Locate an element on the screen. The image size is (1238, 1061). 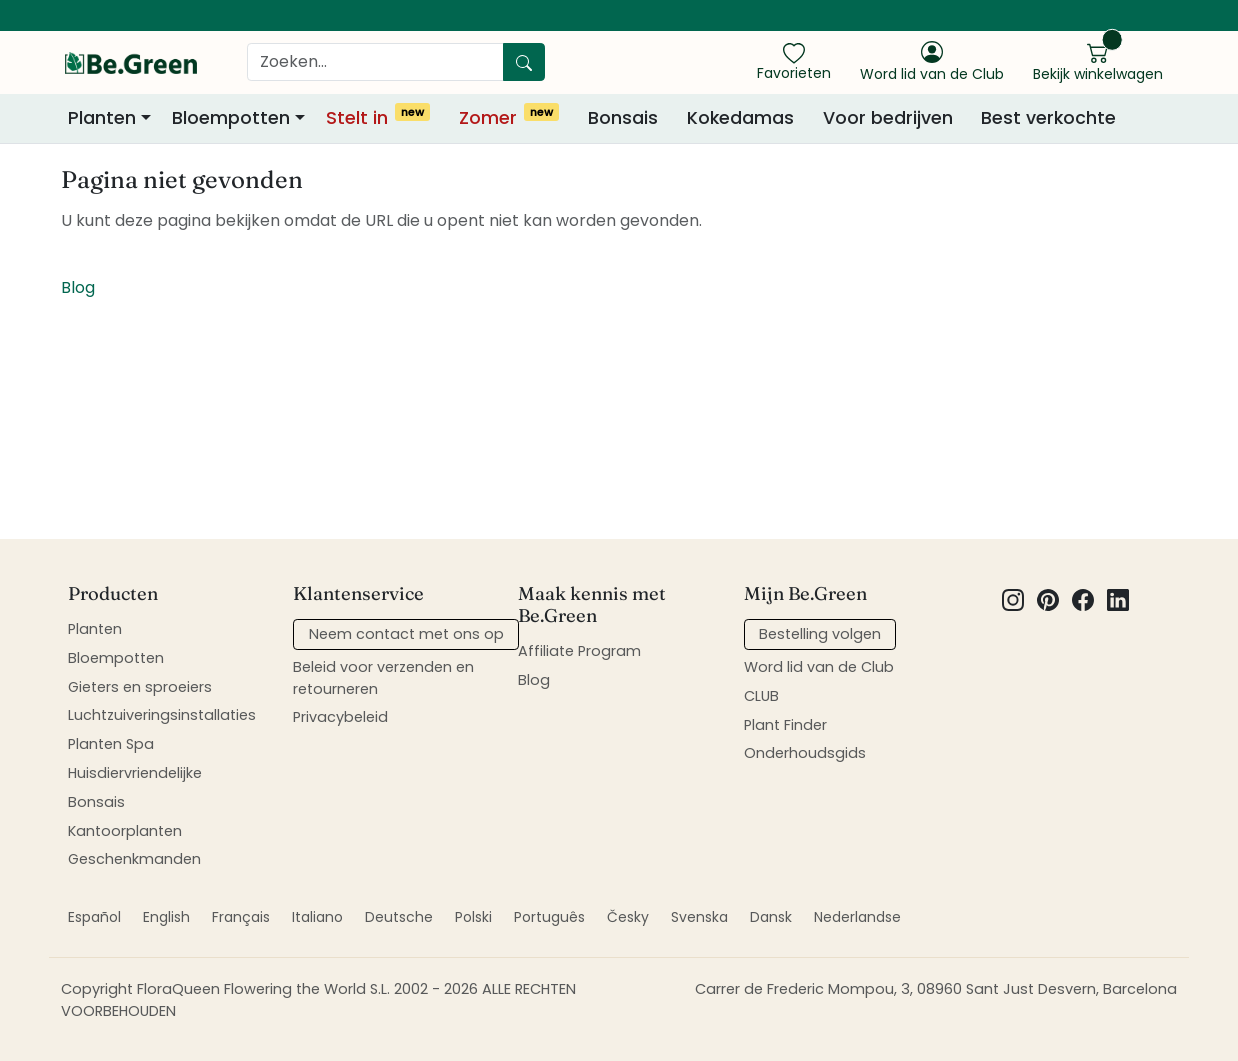
Best verkochte is located at coordinates (1048, 118).